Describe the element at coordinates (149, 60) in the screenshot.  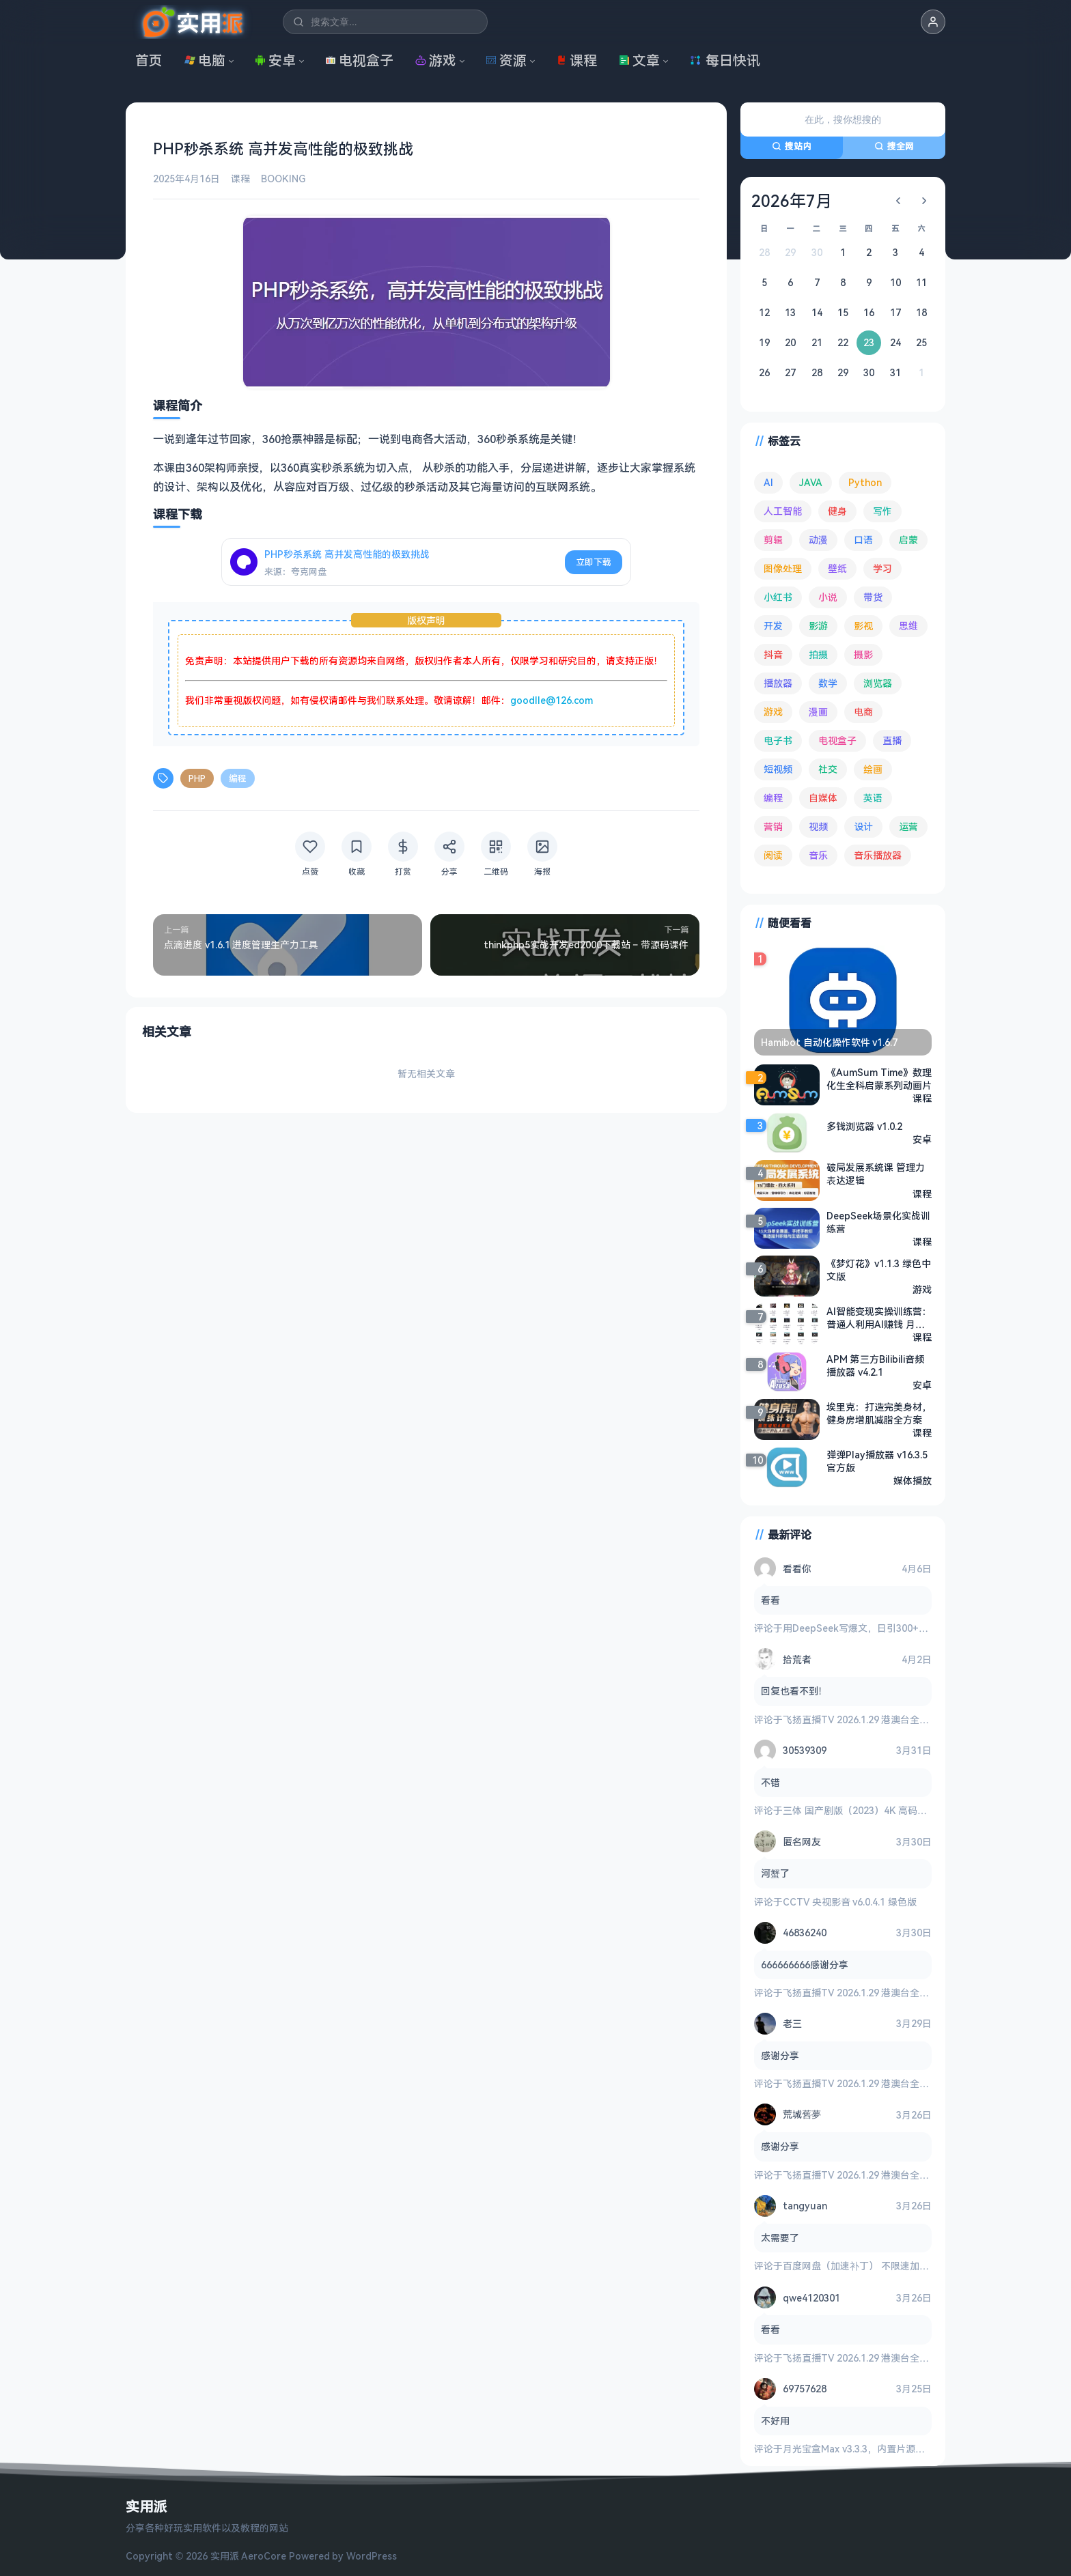
I see `首页` at that location.